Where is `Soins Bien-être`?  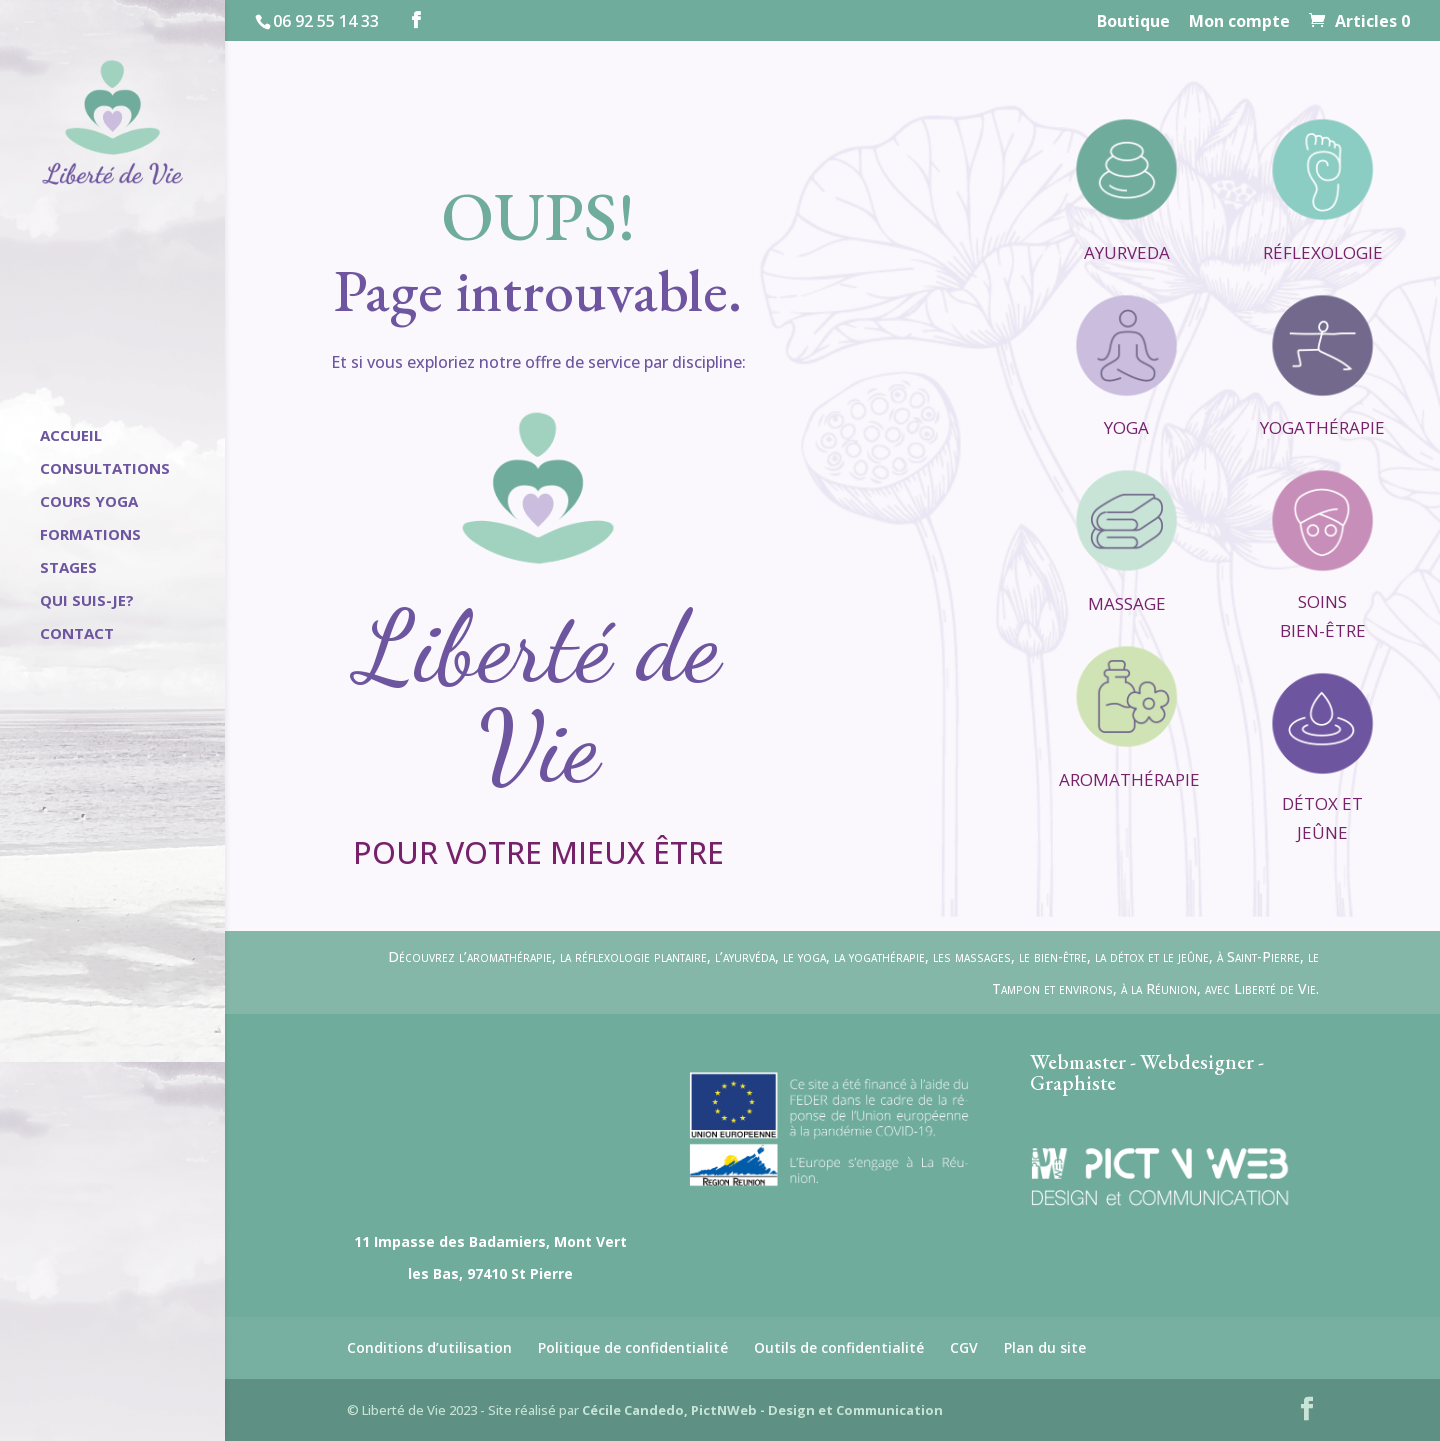
Soins Bien-être is located at coordinates (1323, 616).